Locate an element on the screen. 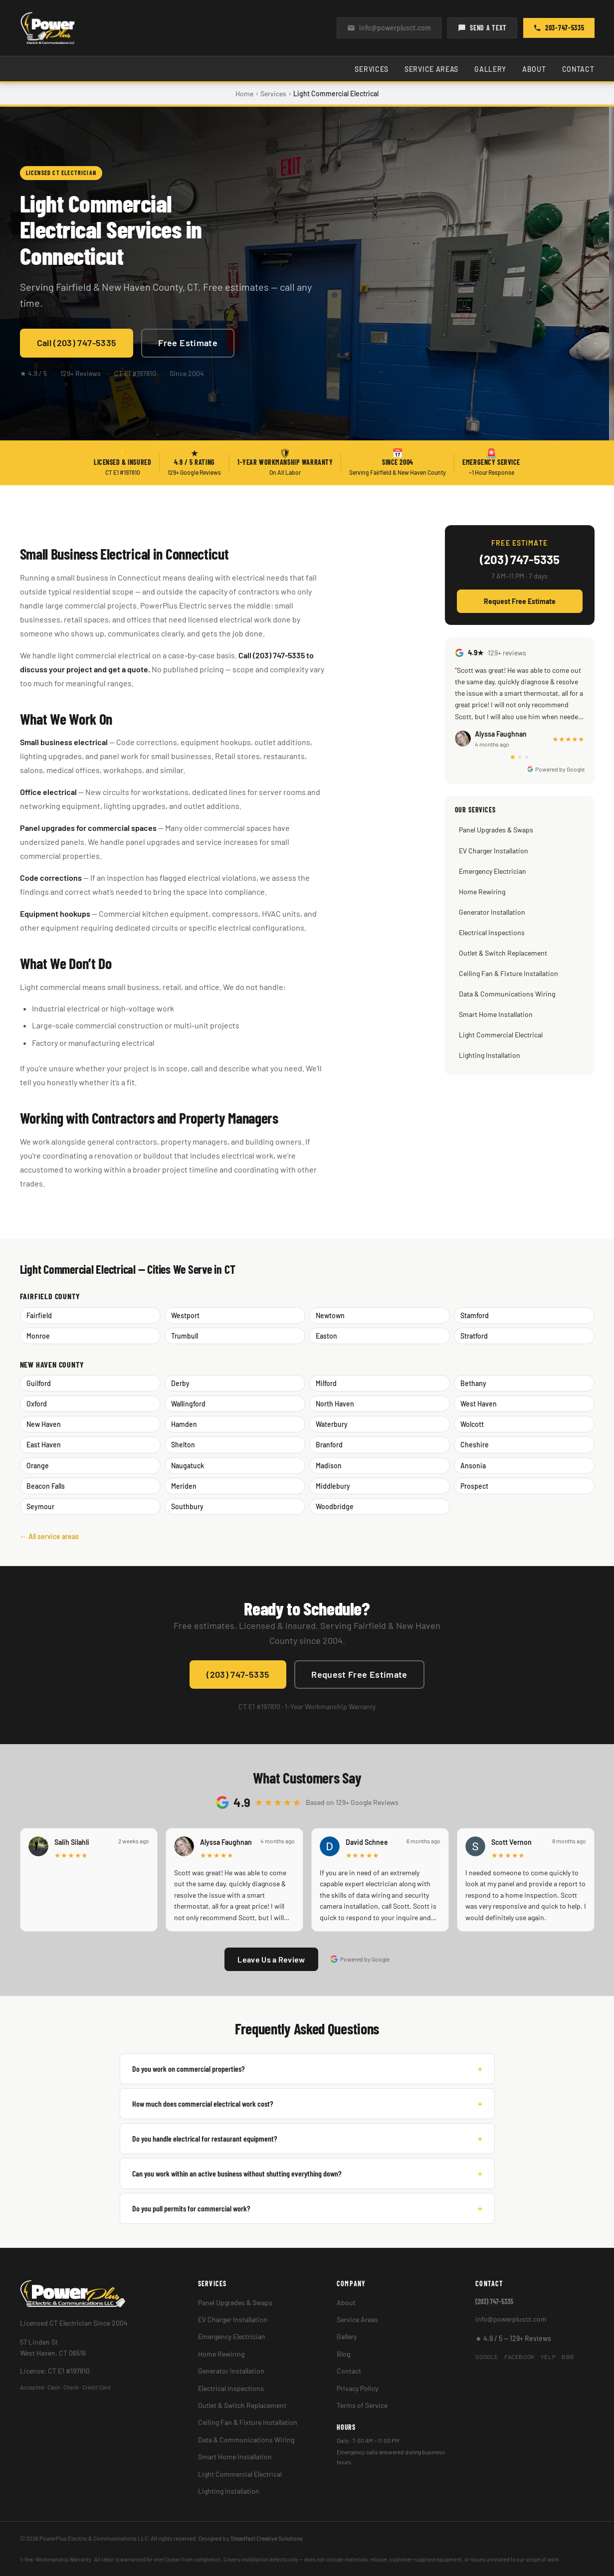  Services is located at coordinates (372, 69).